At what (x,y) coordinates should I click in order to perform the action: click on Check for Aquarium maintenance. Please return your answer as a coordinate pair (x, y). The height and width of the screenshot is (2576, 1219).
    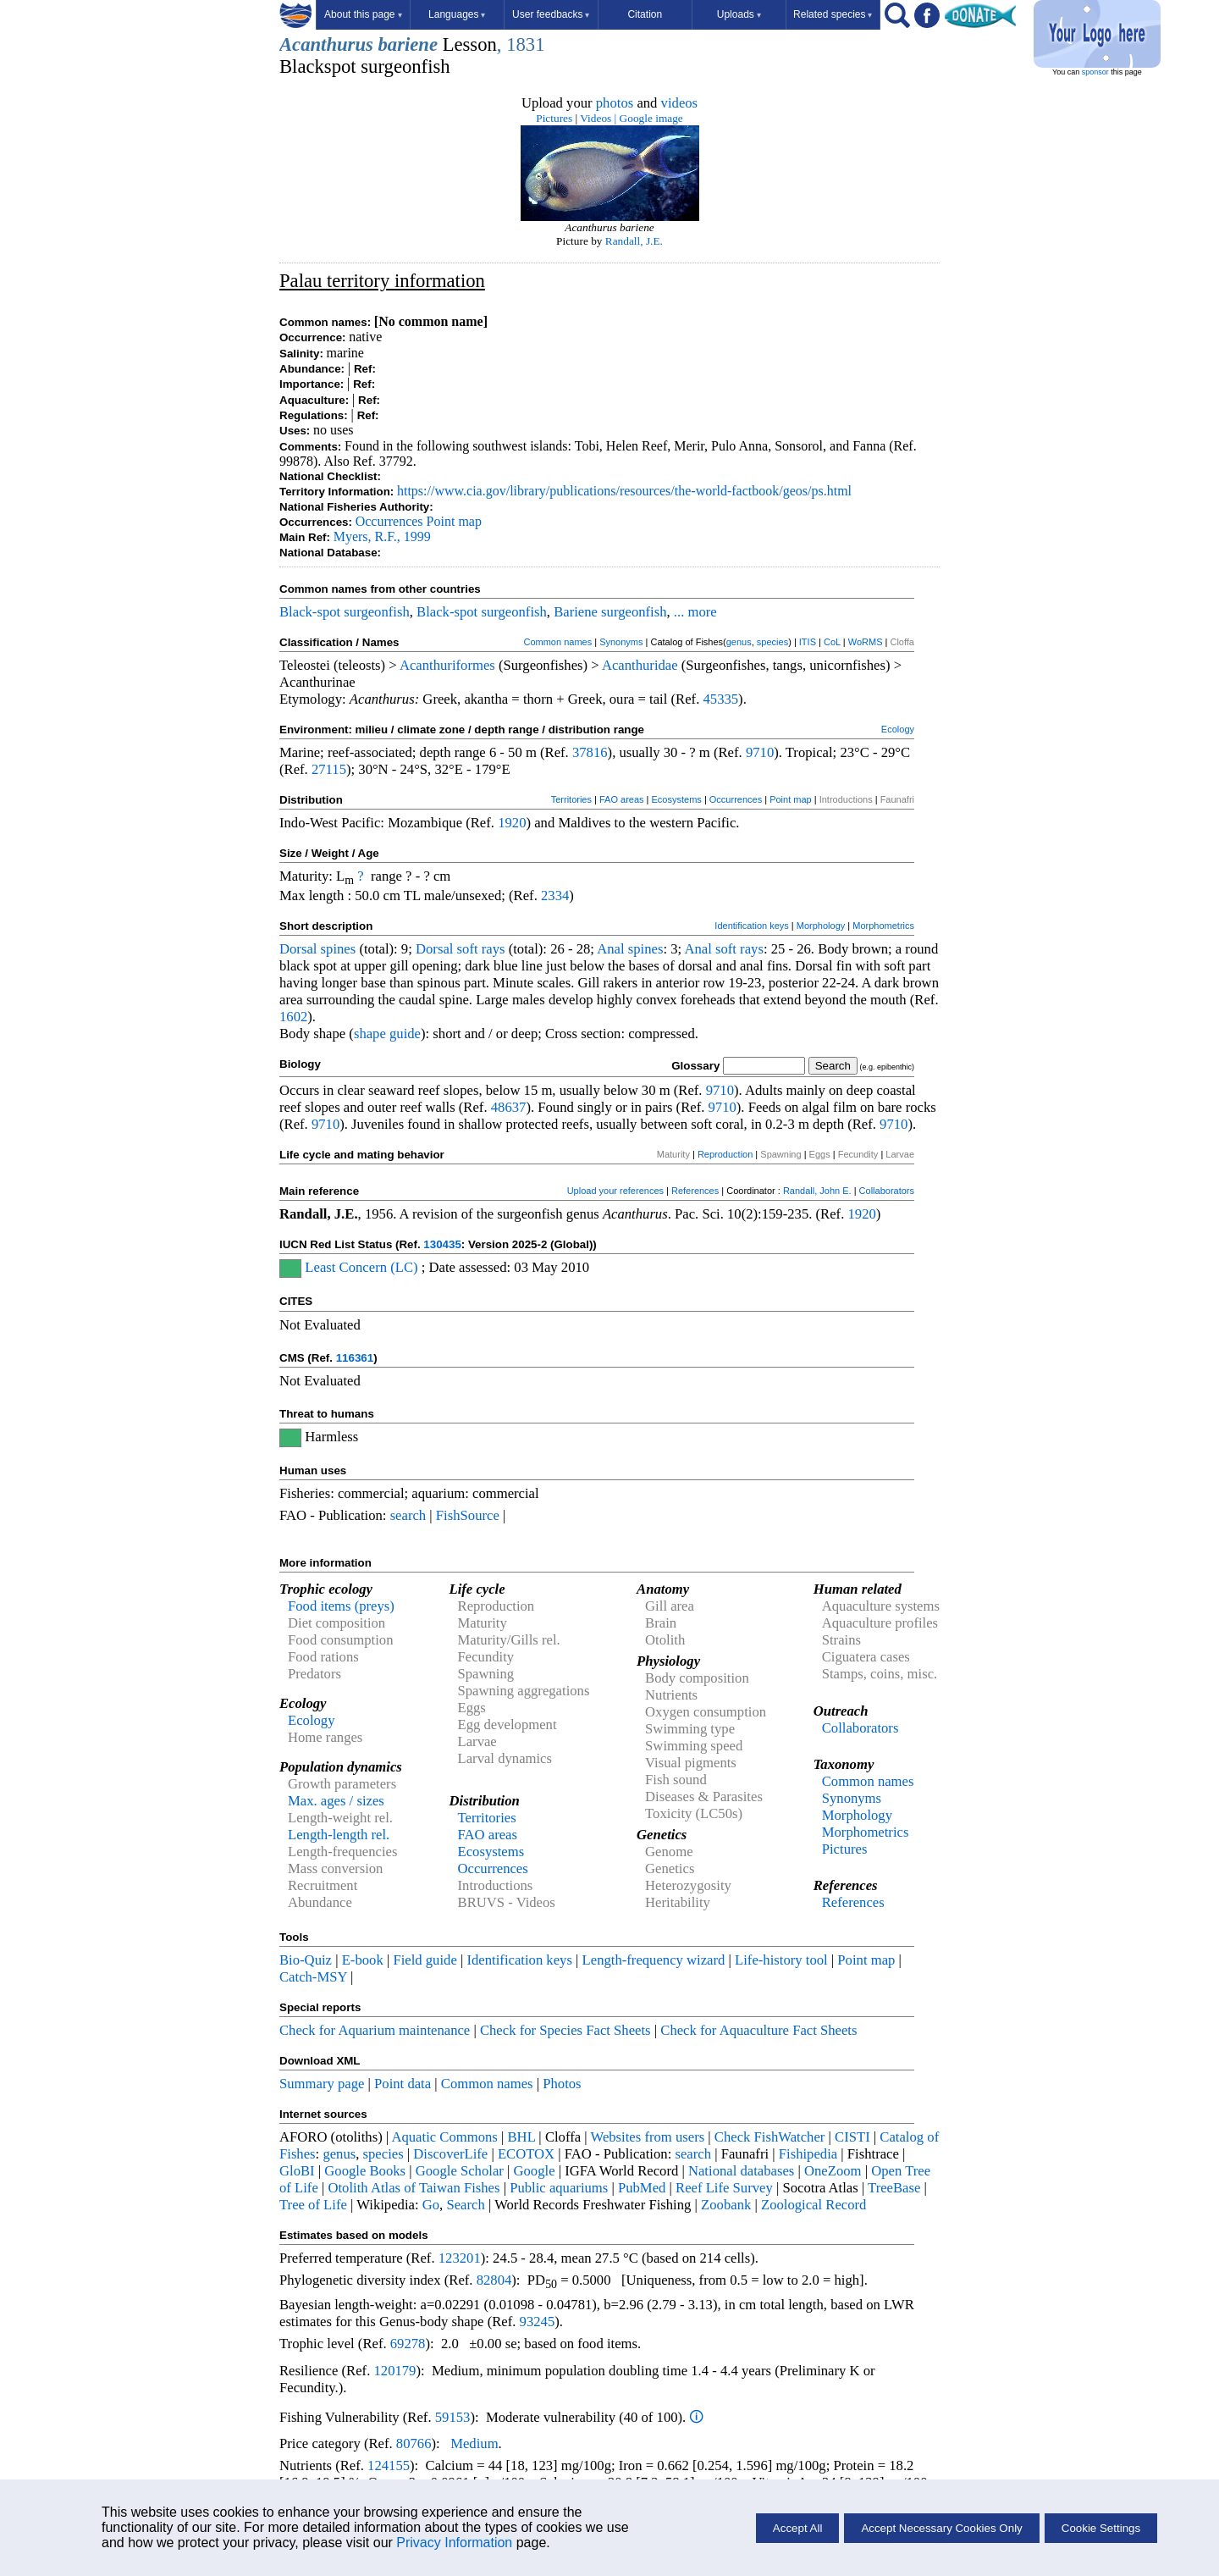
    Looking at the image, I should click on (374, 2030).